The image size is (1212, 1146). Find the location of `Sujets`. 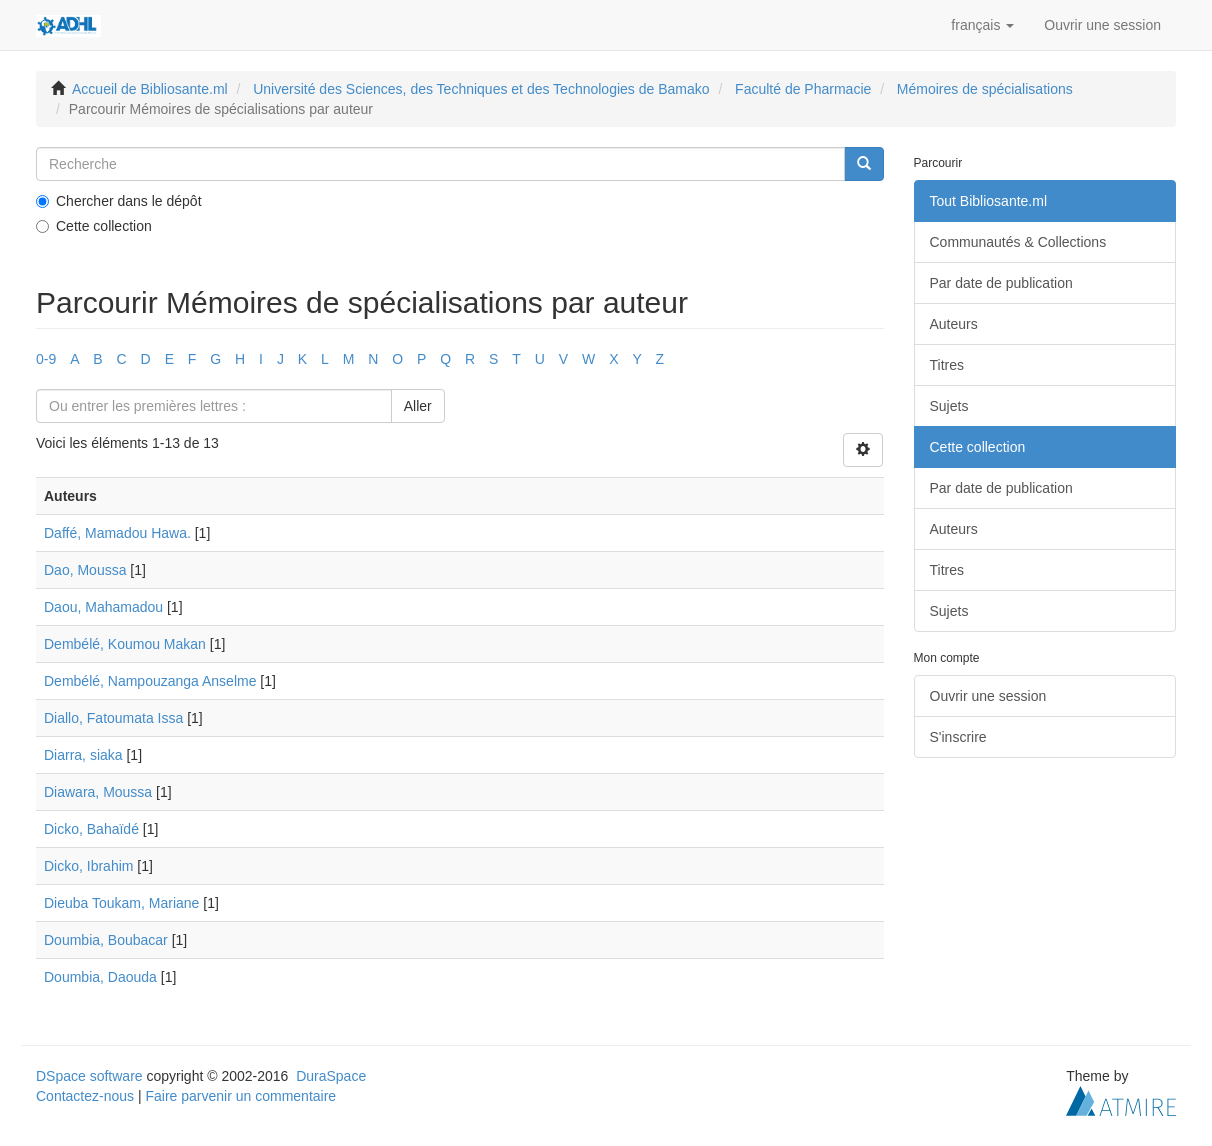

Sujets is located at coordinates (949, 406).